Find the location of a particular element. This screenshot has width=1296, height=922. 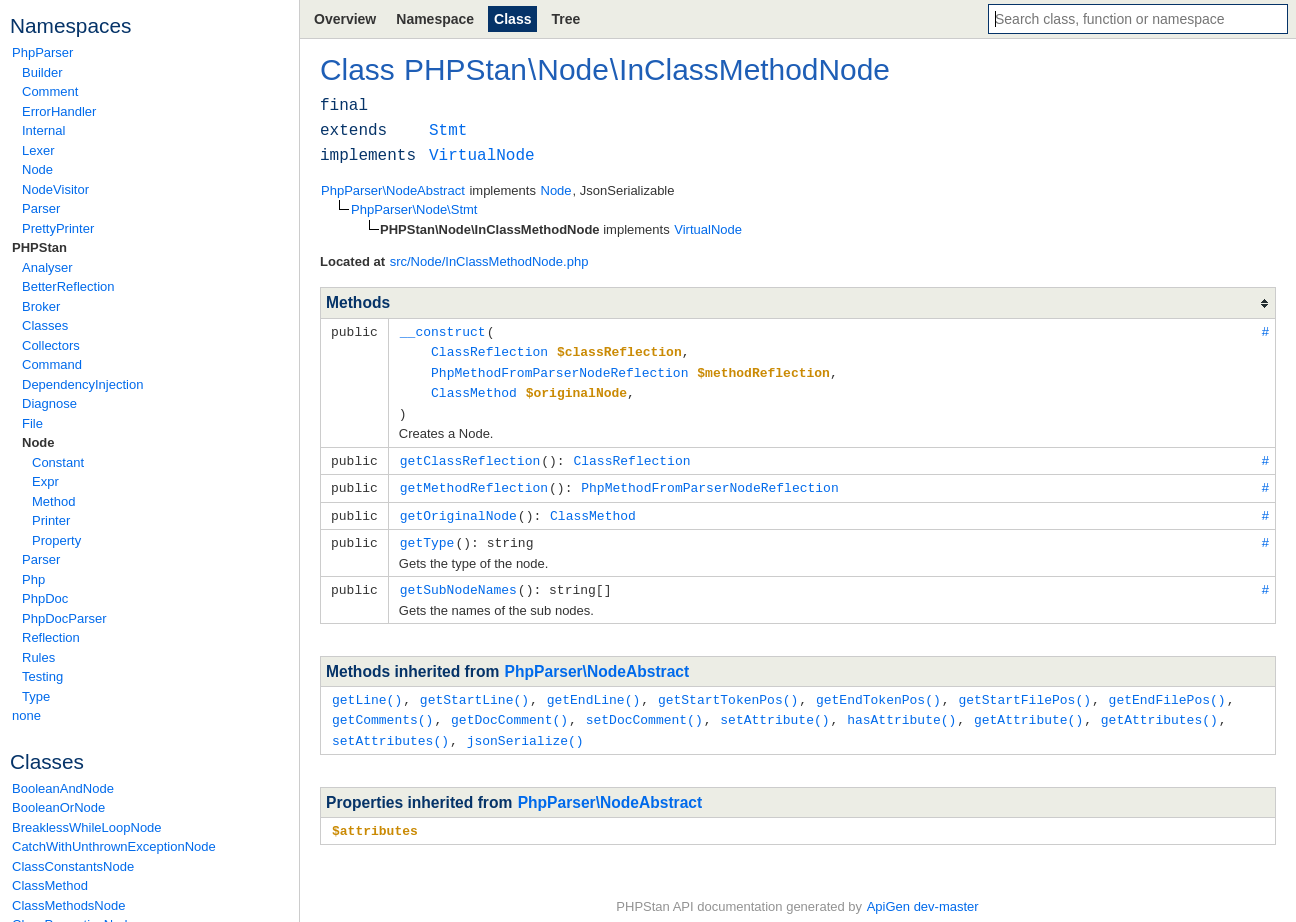

NodeVisitor is located at coordinates (55, 189).